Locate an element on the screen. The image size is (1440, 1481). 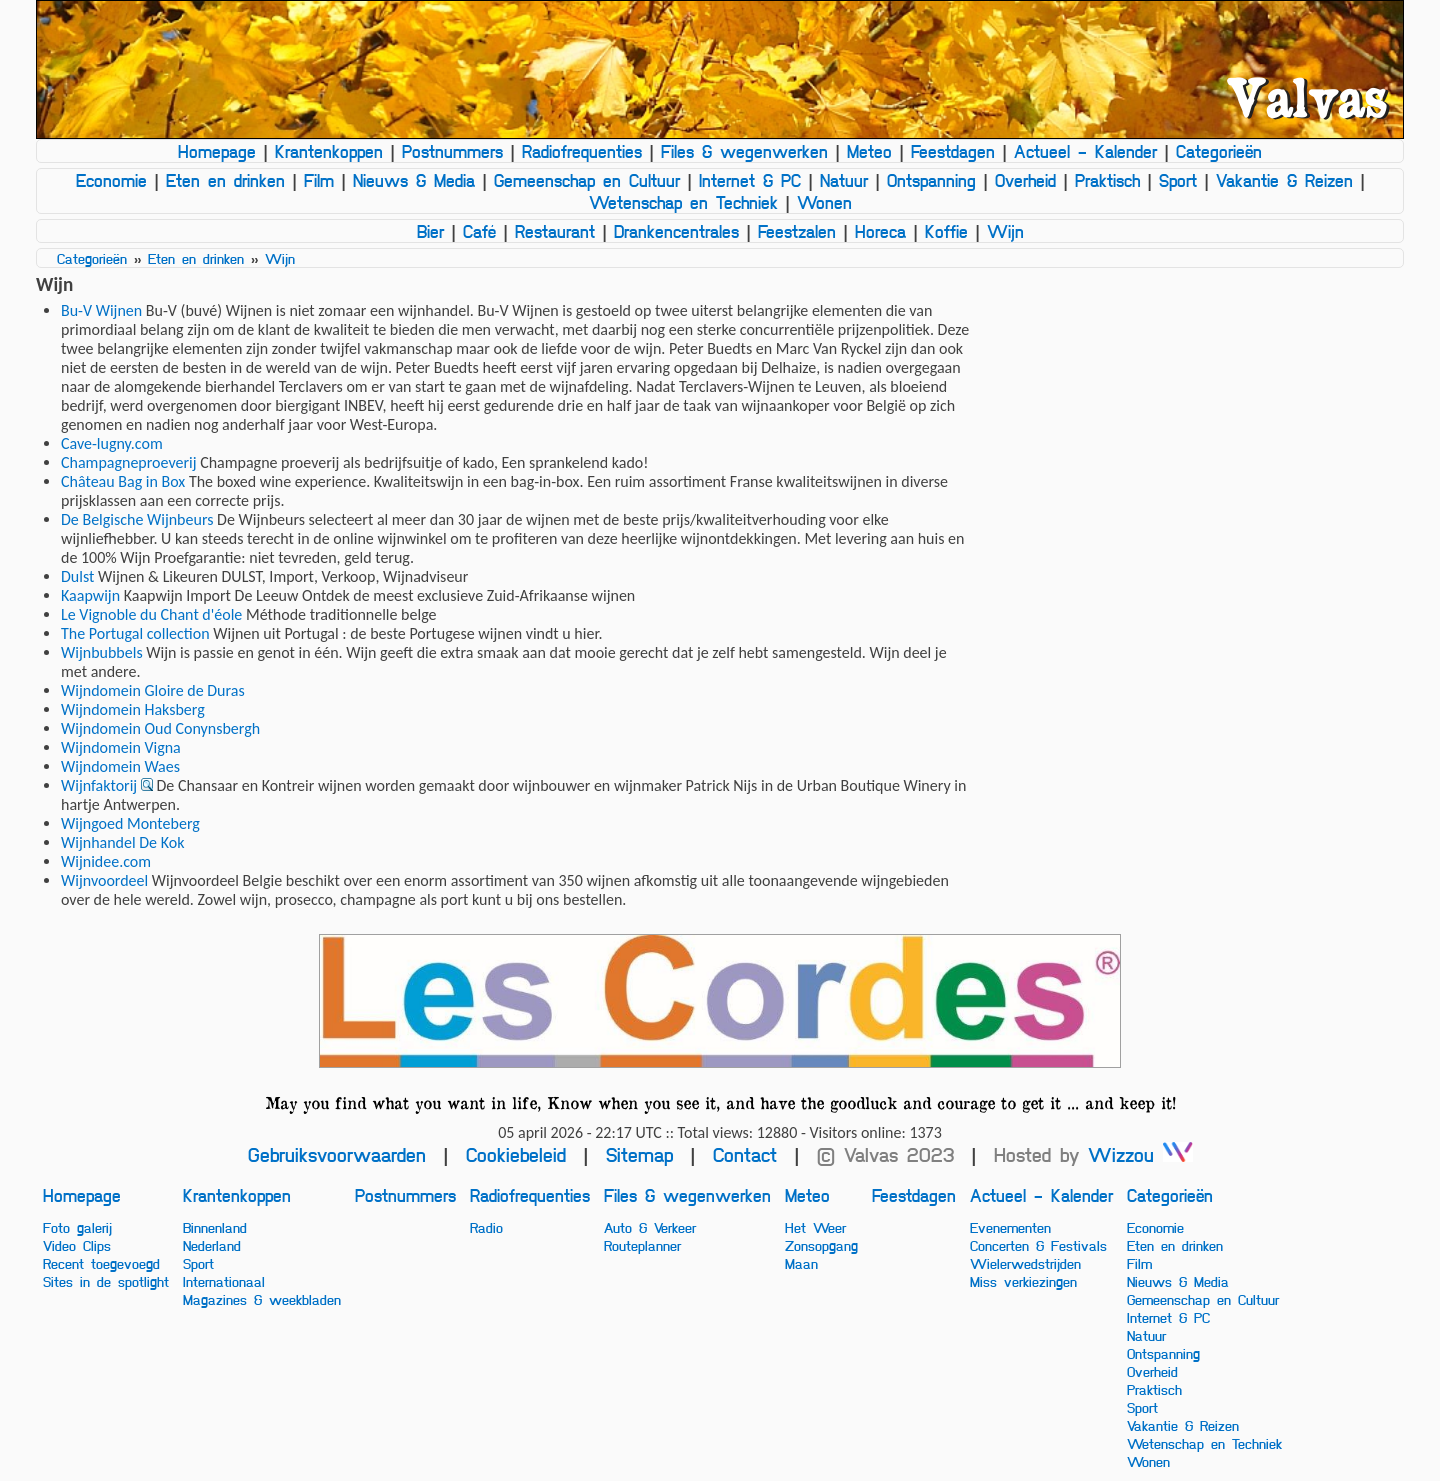
Restaurant is located at coordinates (555, 231).